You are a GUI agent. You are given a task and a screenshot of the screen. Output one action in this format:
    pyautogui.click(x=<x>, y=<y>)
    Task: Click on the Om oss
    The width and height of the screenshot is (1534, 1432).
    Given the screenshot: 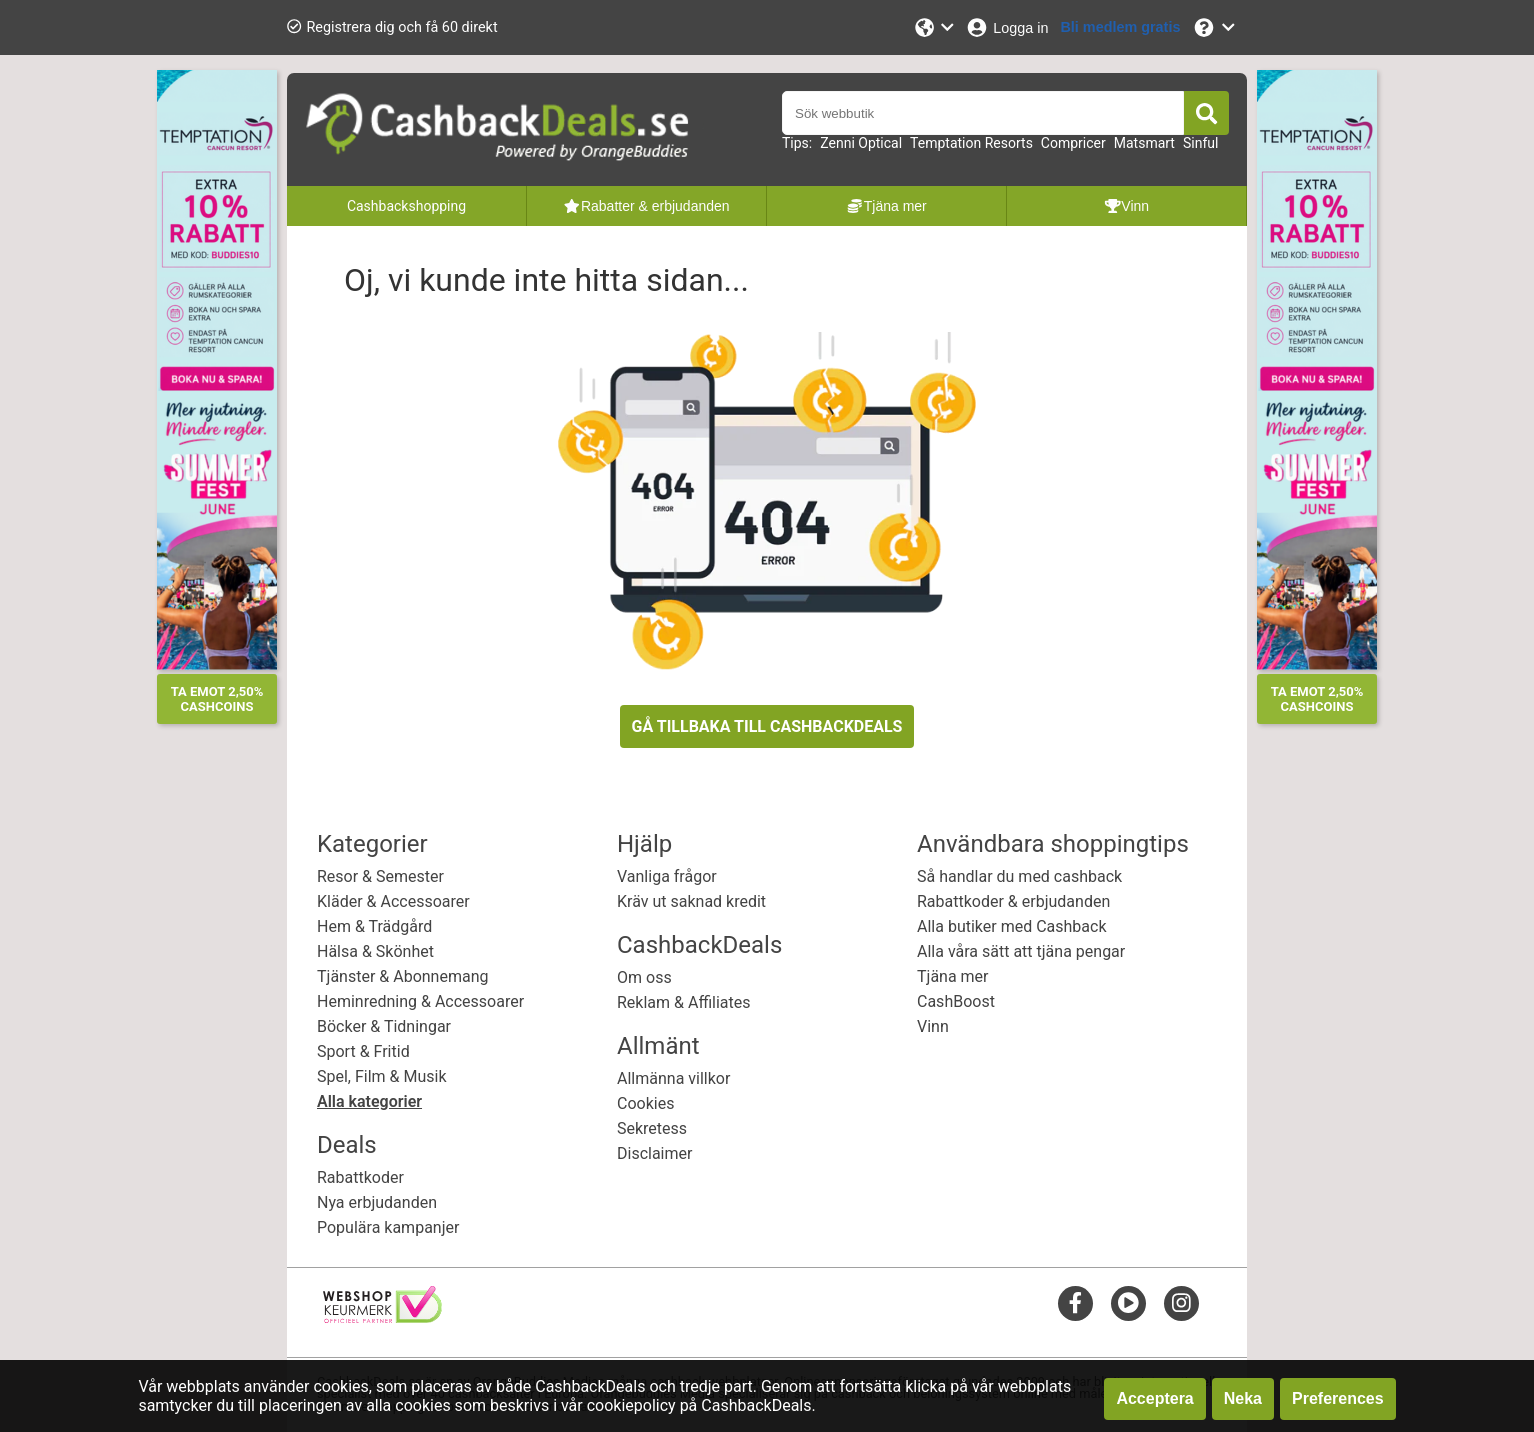 What is the action you would take?
    pyautogui.click(x=644, y=977)
    